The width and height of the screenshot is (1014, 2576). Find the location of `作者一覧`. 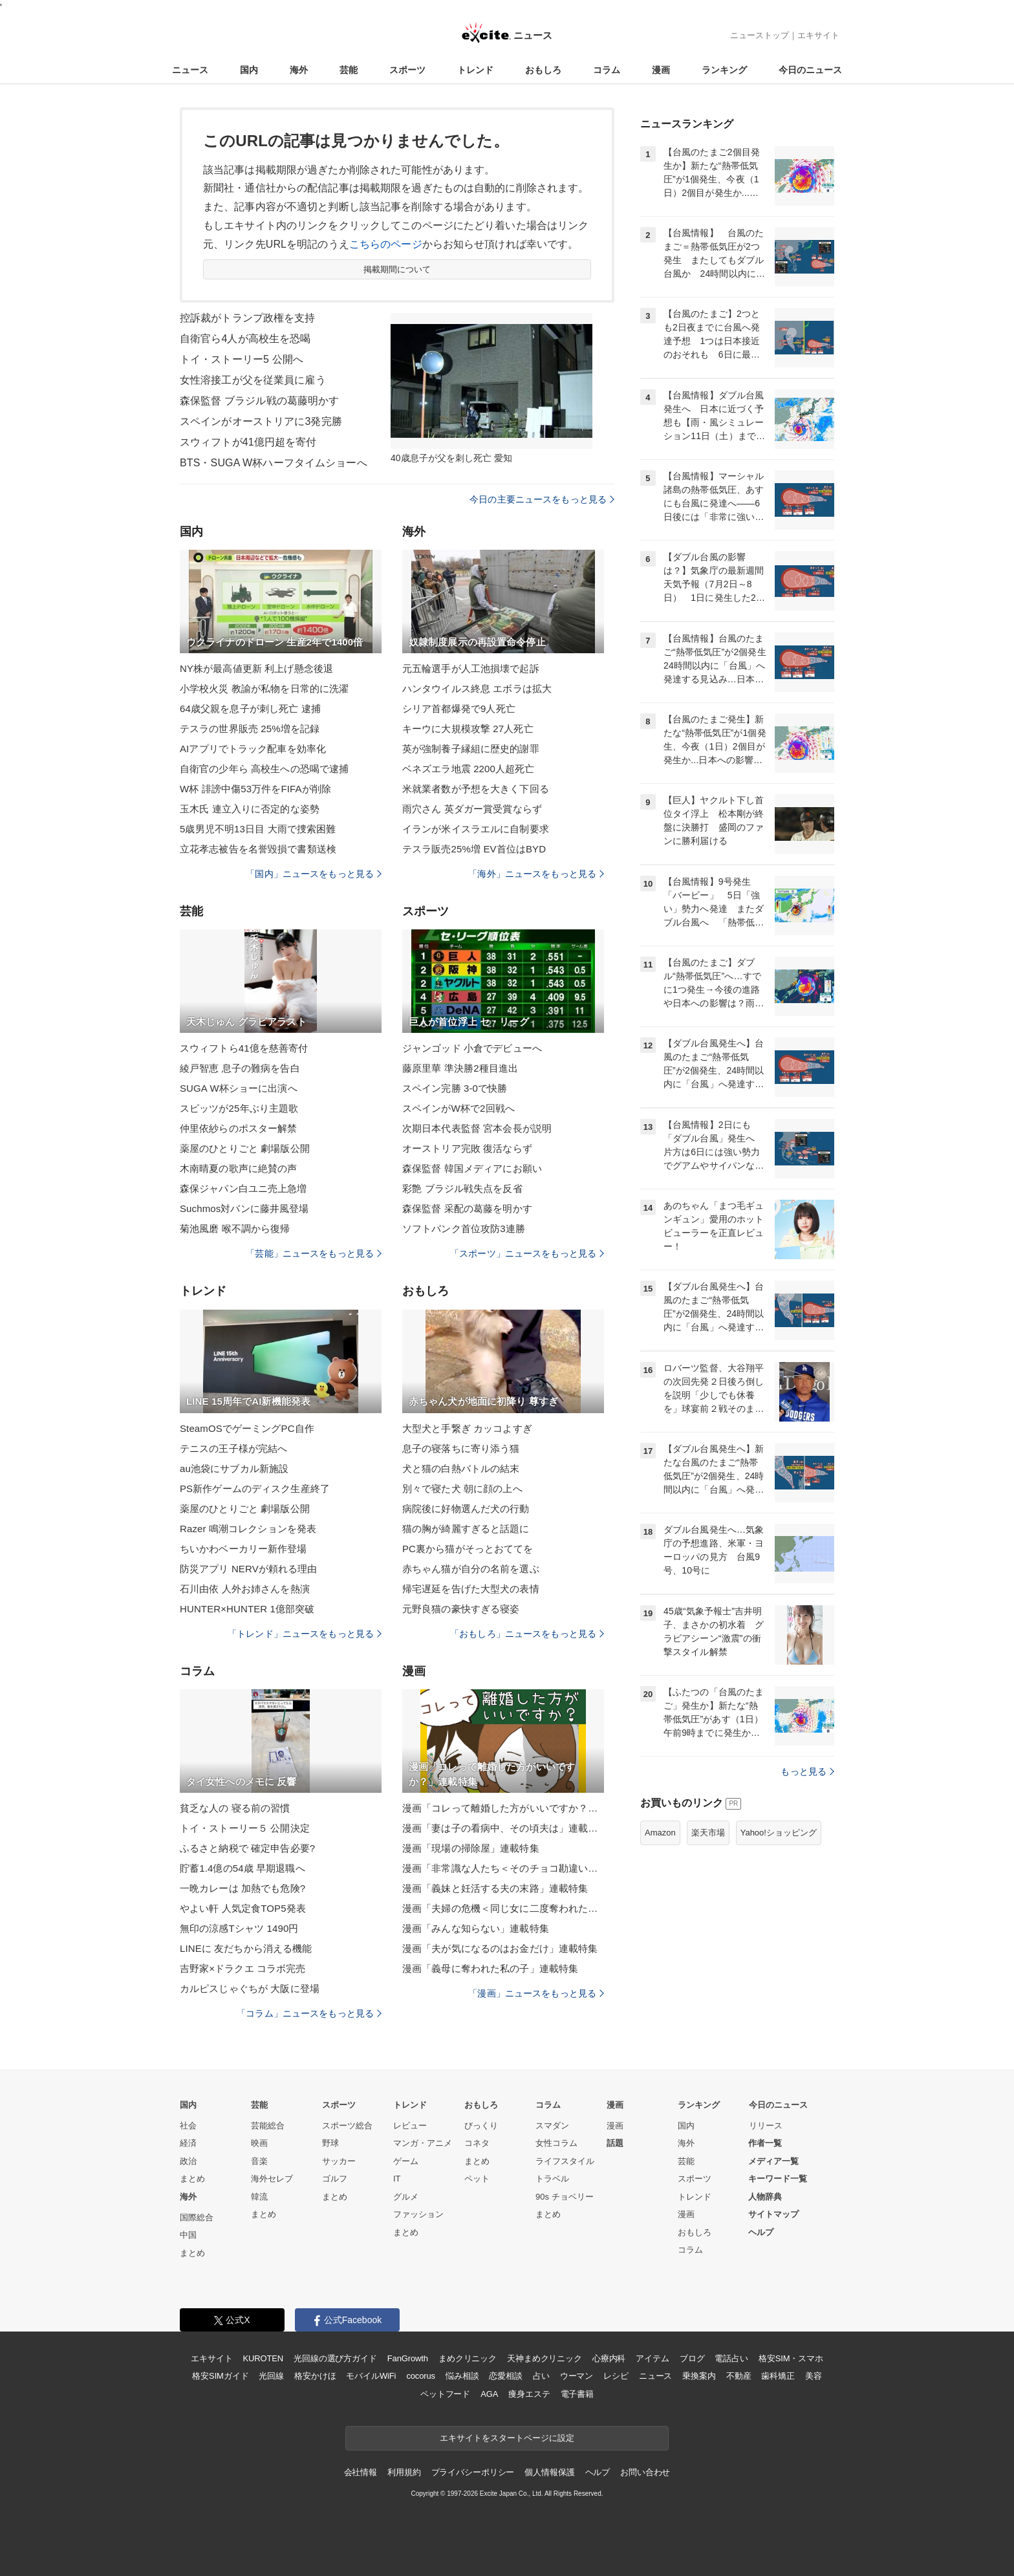

作者一覧 is located at coordinates (765, 2143).